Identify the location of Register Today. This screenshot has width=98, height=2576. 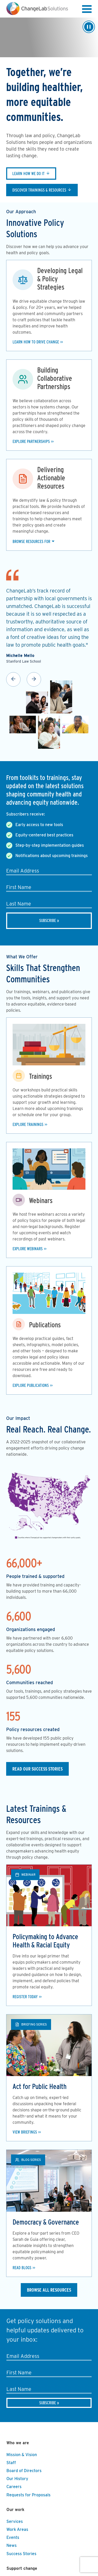
(25, 1996).